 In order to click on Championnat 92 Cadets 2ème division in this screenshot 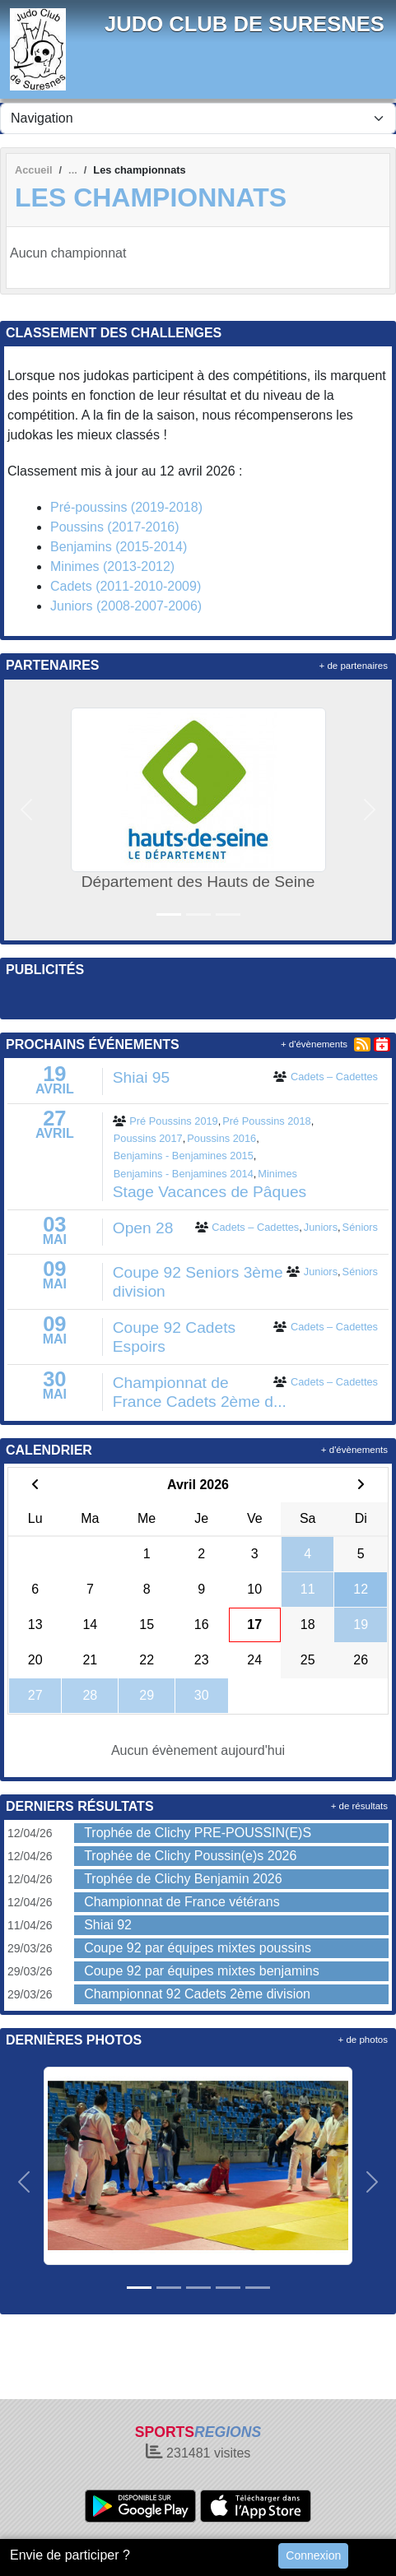, I will do `click(197, 1994)`.